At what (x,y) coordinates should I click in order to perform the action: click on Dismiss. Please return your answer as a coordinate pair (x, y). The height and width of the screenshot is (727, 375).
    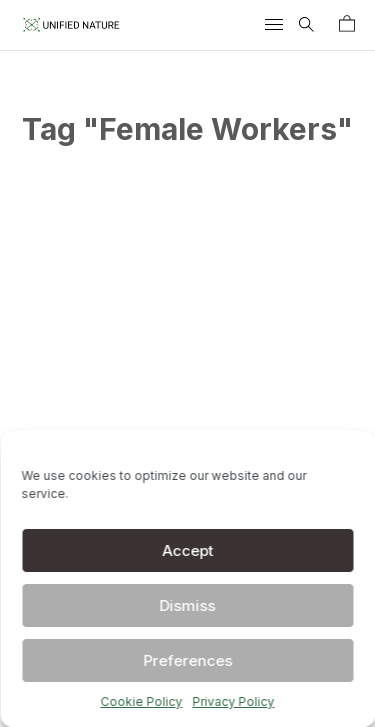
    Looking at the image, I should click on (188, 605).